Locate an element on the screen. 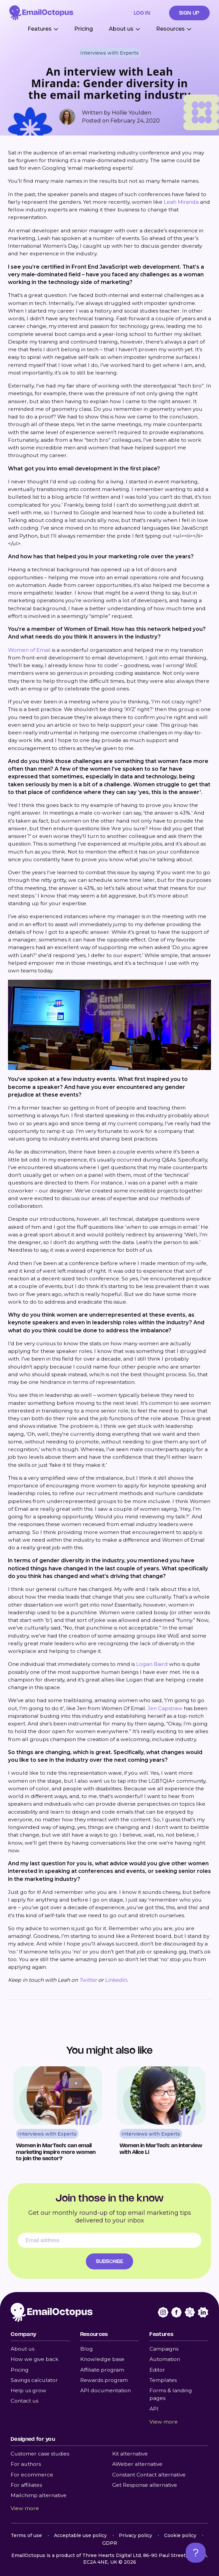  Kit alternative is located at coordinates (130, 2453).